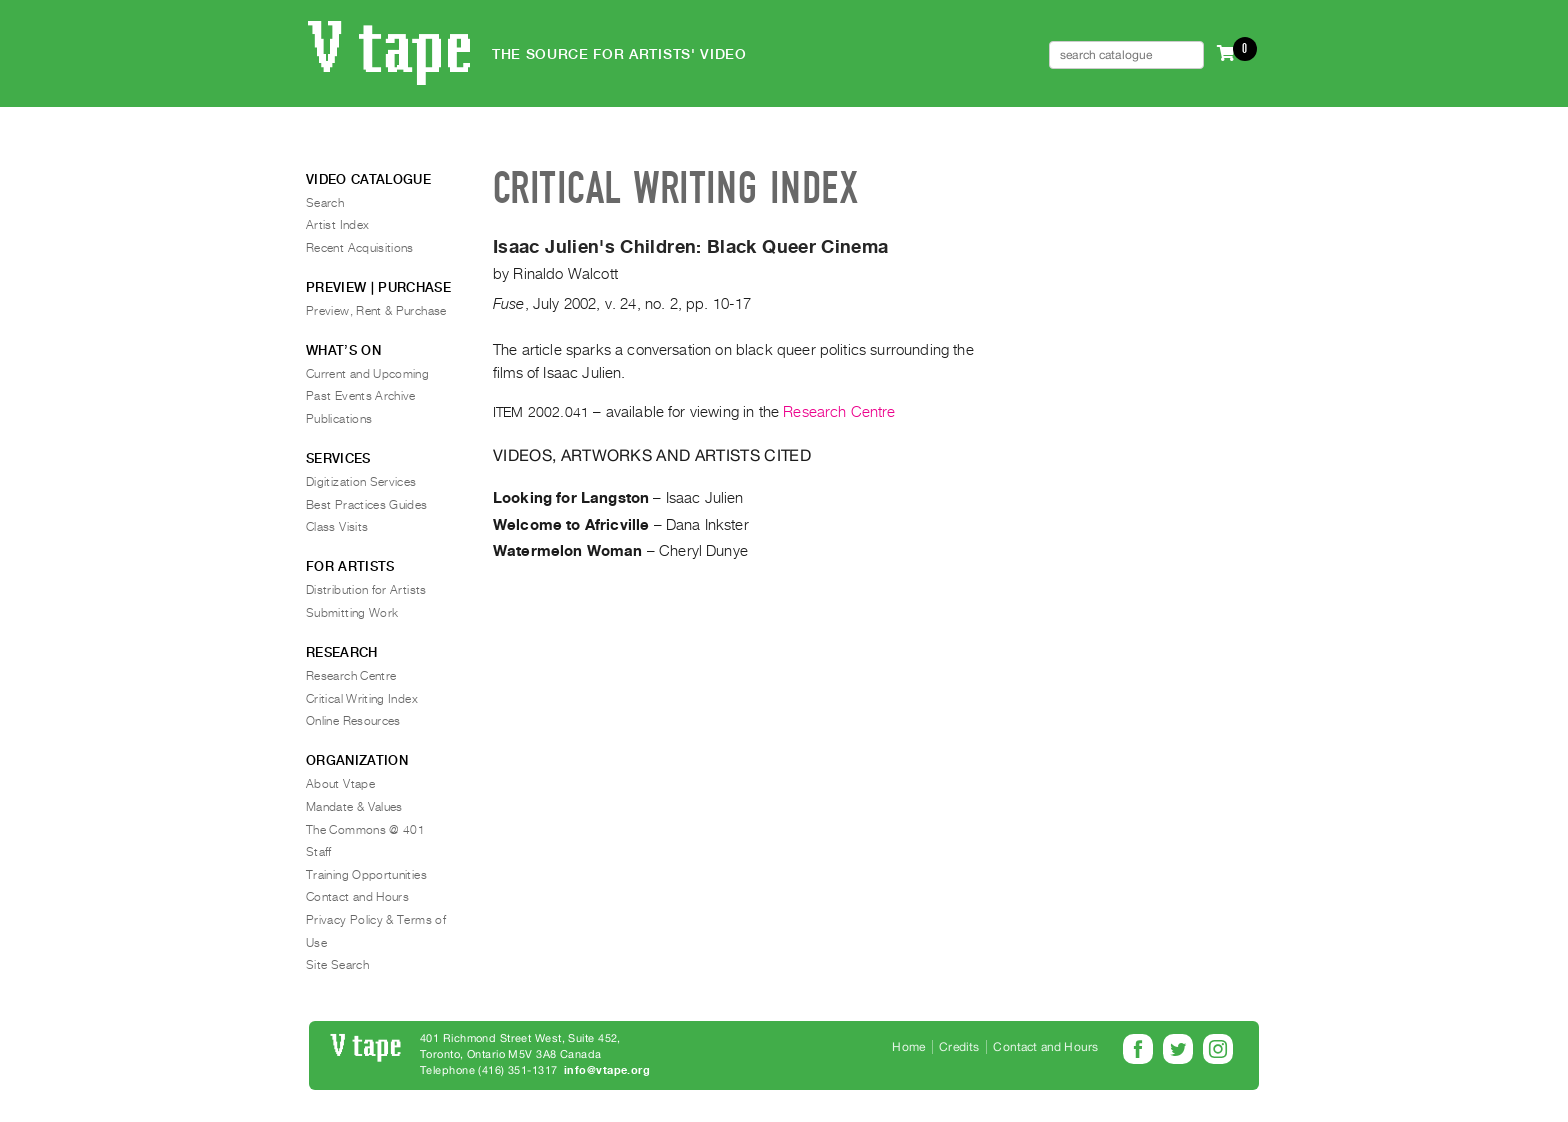 Image resolution: width=1568 pixels, height=1122 pixels. I want to click on Publications, so click(339, 419).